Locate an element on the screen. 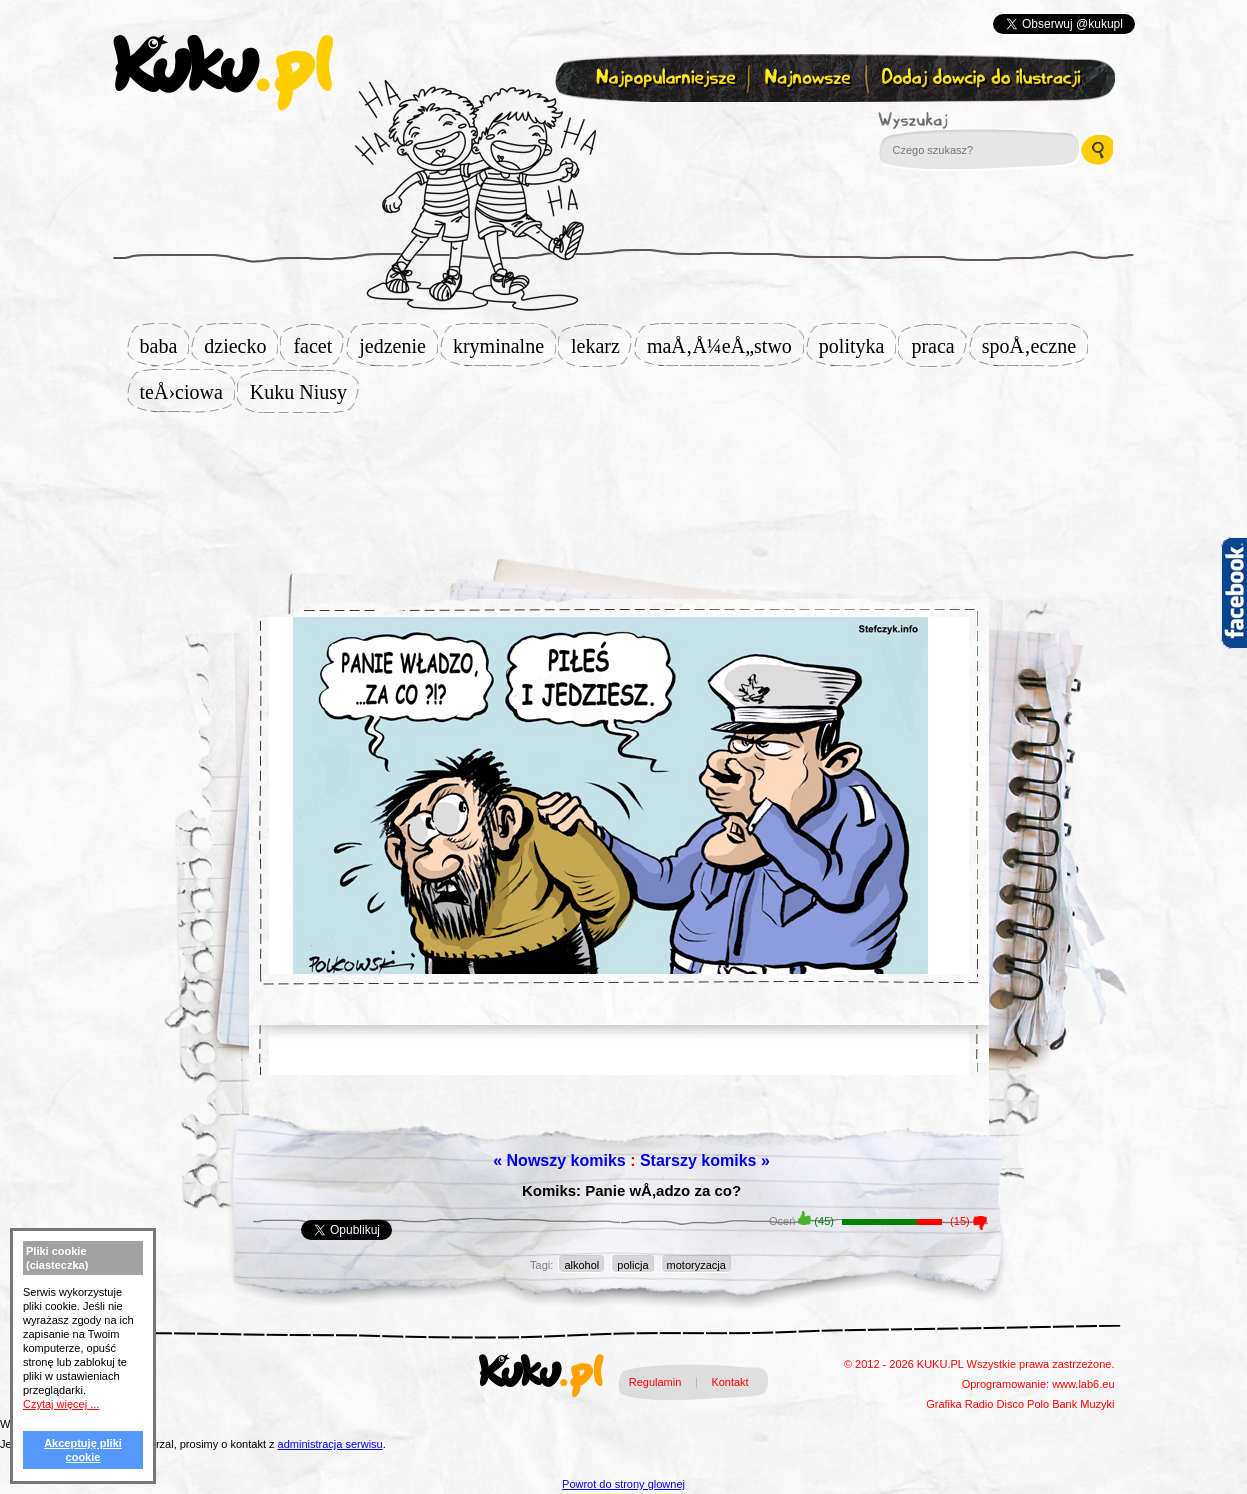 This screenshot has width=1247, height=1494. Regulamin is located at coordinates (655, 1382).